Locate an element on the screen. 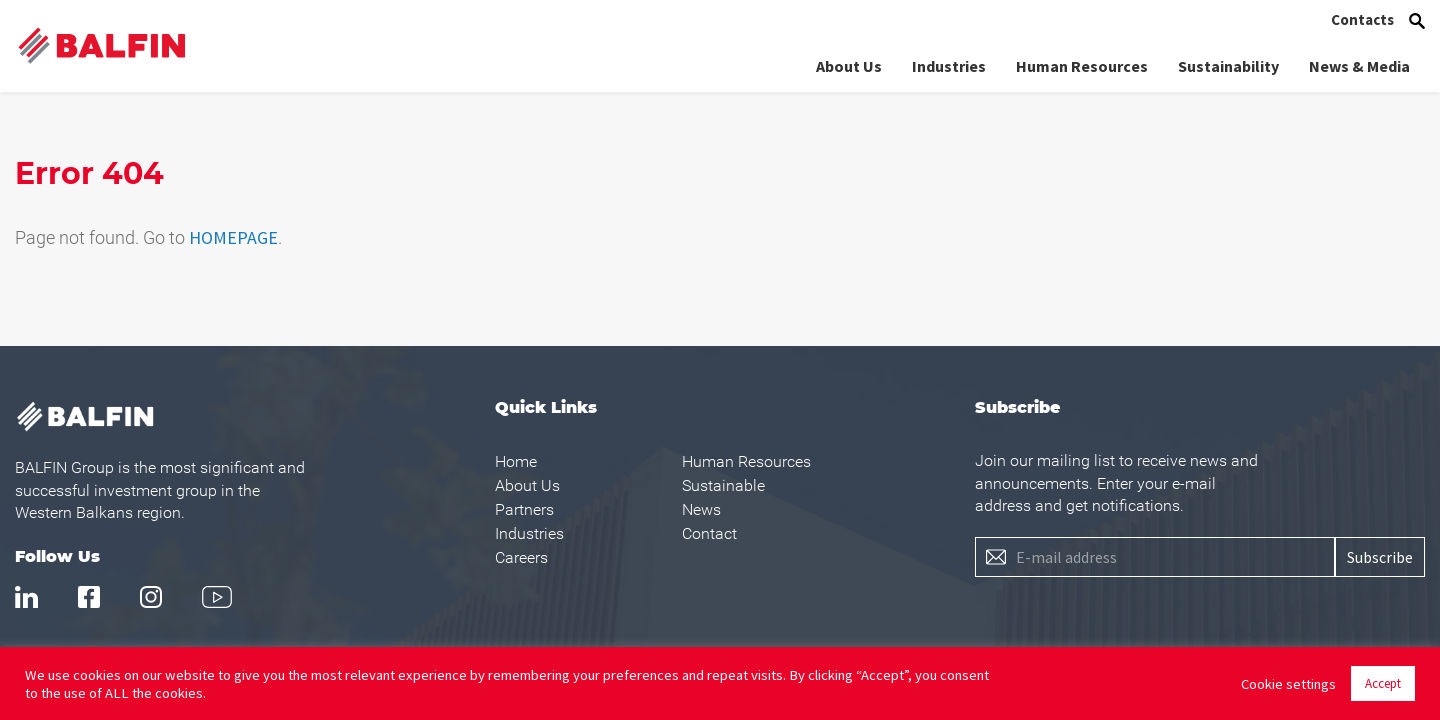 This screenshot has width=1440, height=720. Industries is located at coordinates (949, 66).